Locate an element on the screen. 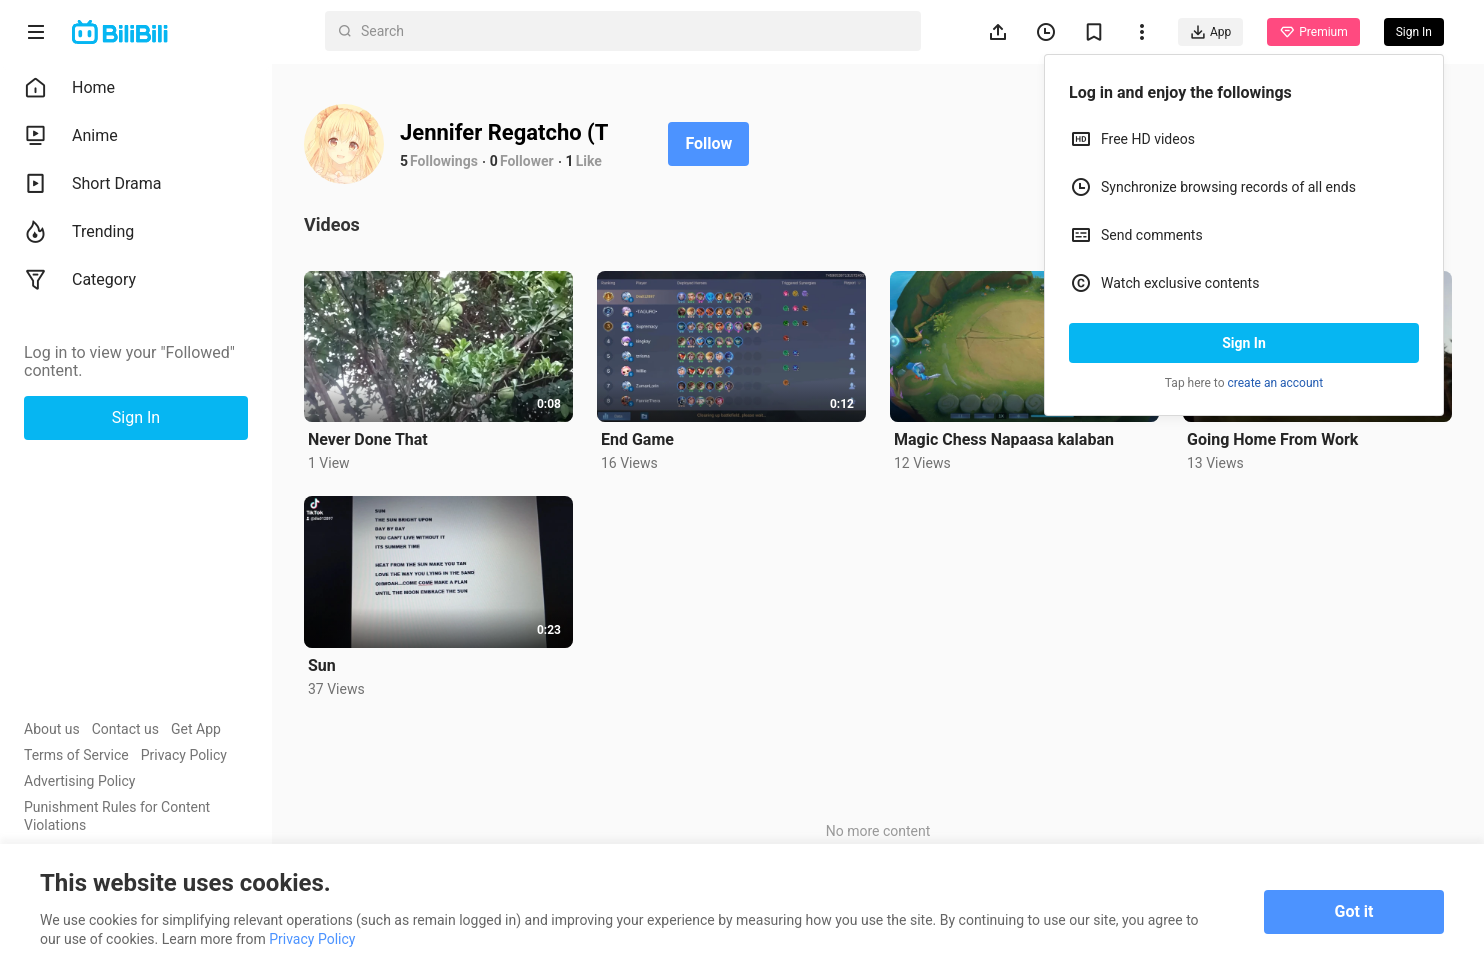  Sign In is located at coordinates (1244, 343).